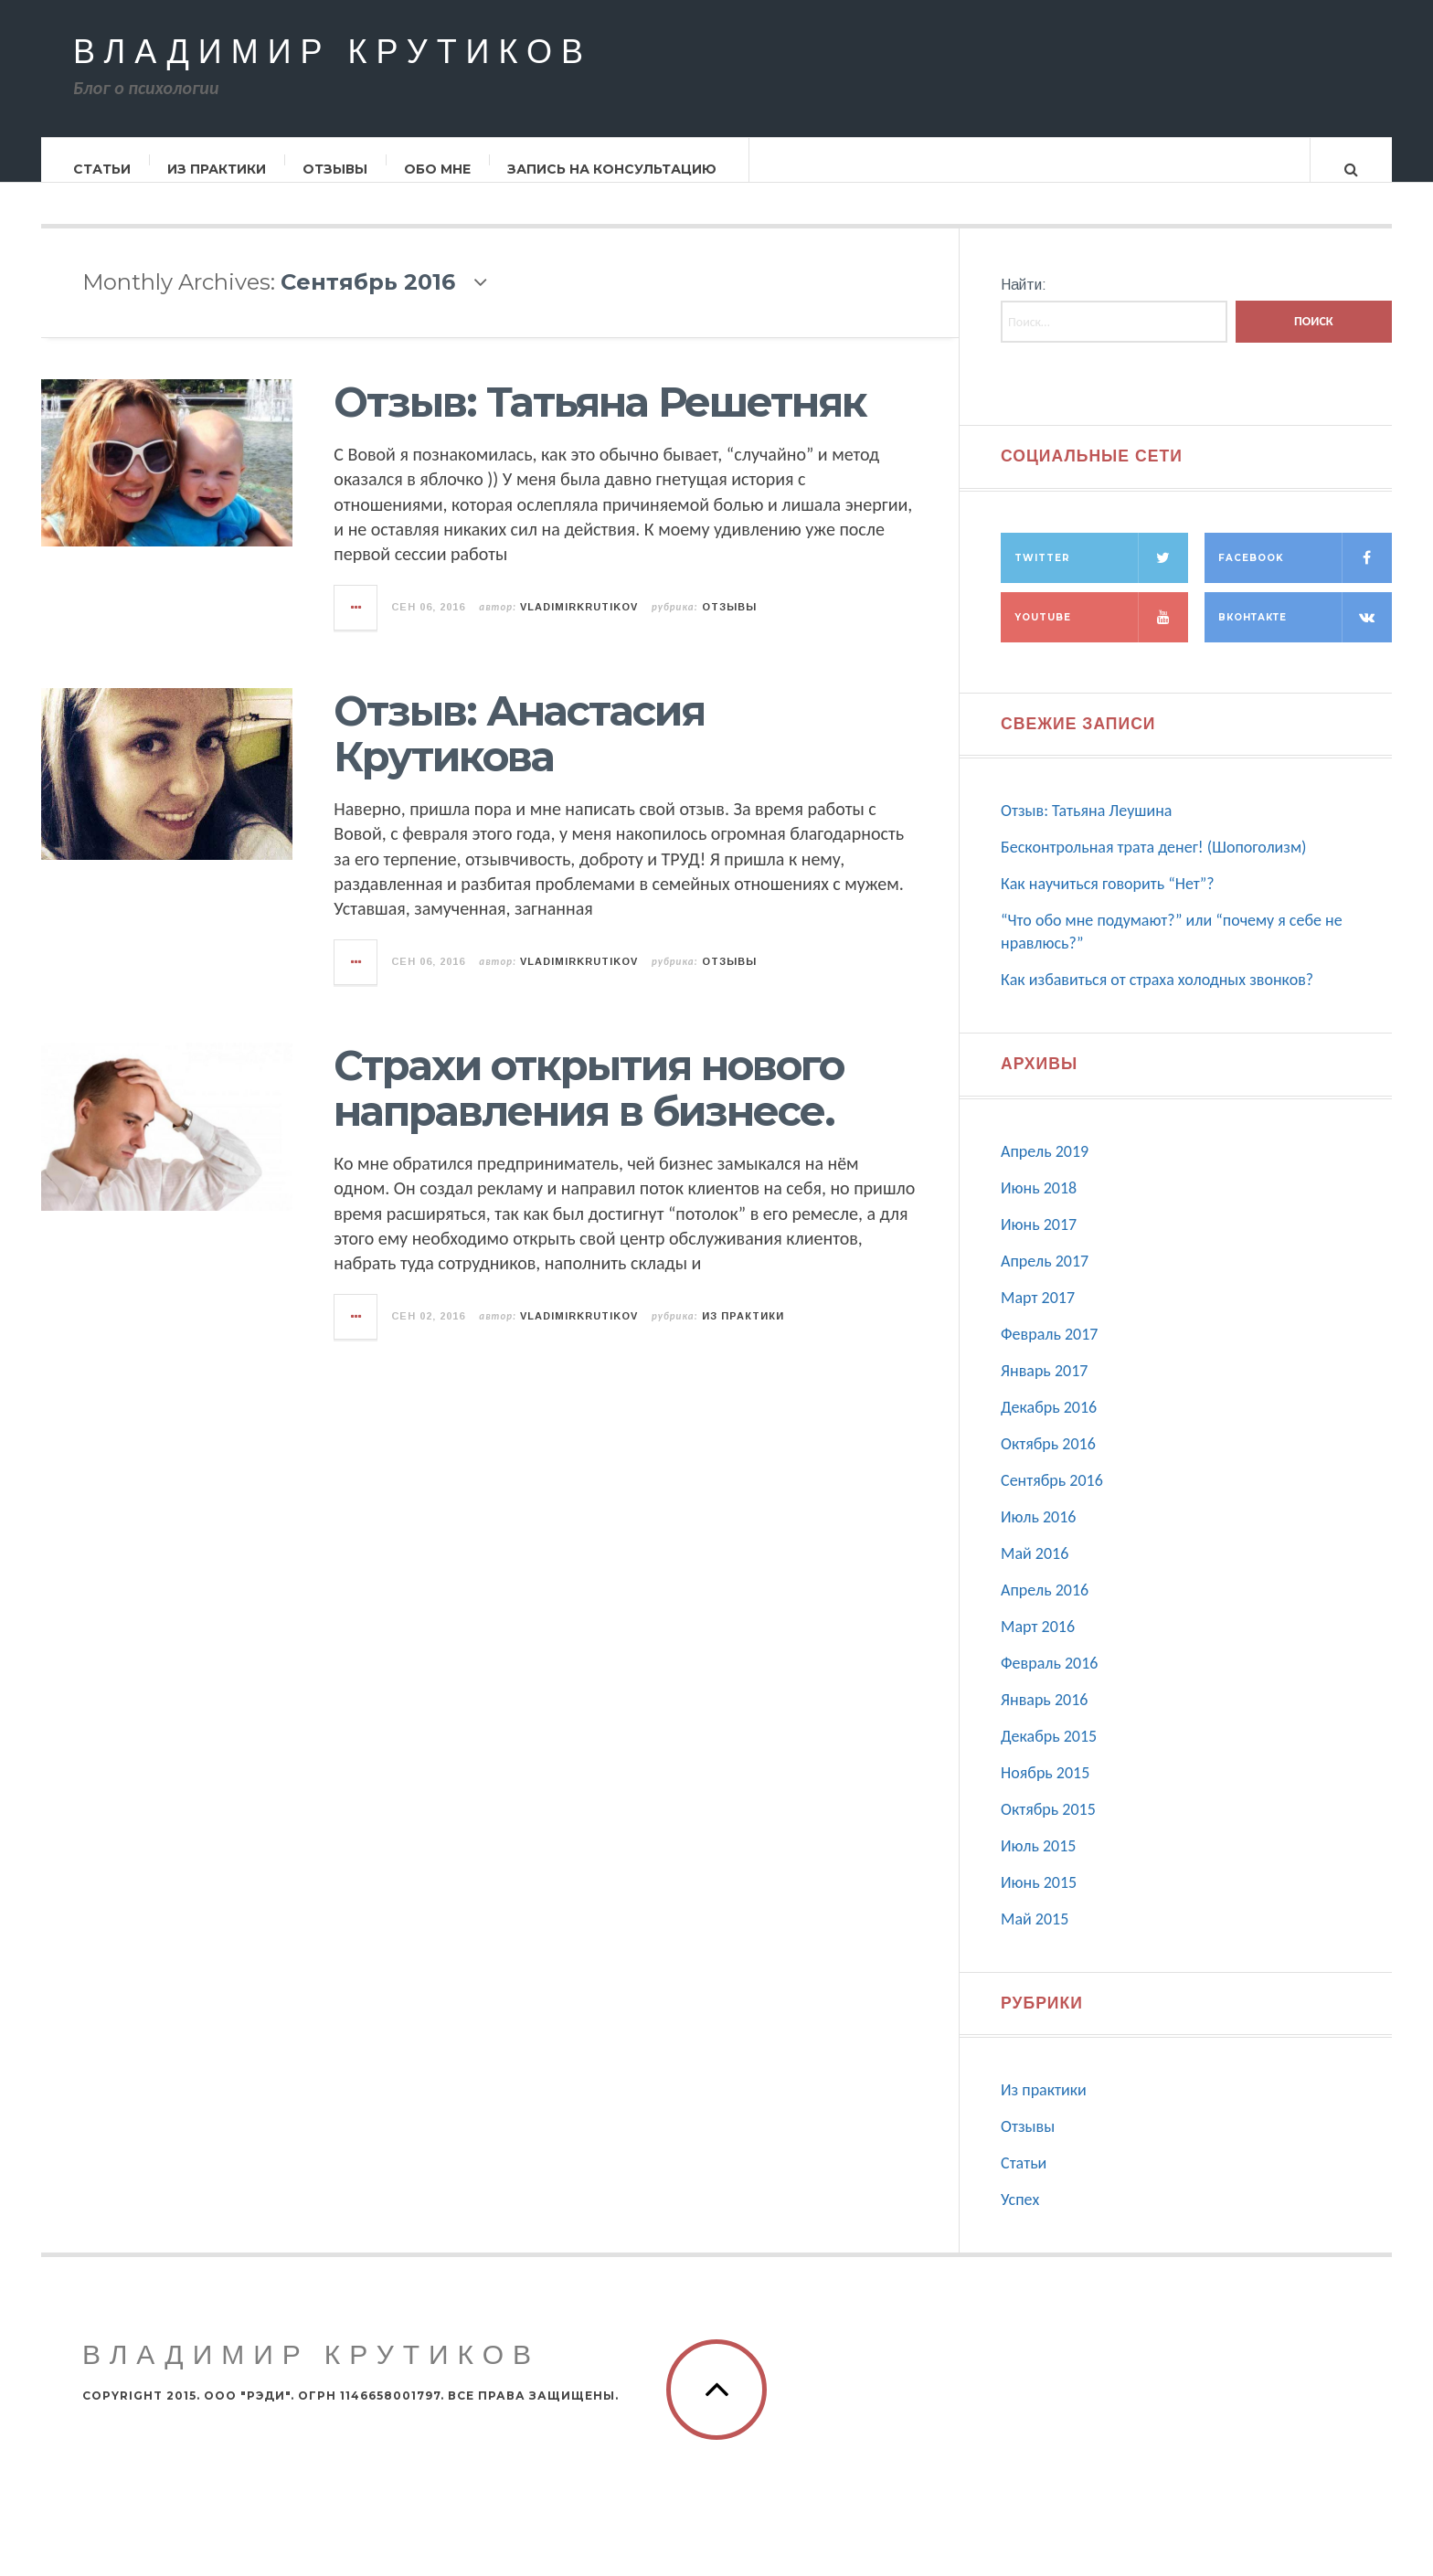 This screenshot has width=1433, height=2576. I want to click on Бесконтрольная трата денег! (Шопоголизм), so click(1154, 865).